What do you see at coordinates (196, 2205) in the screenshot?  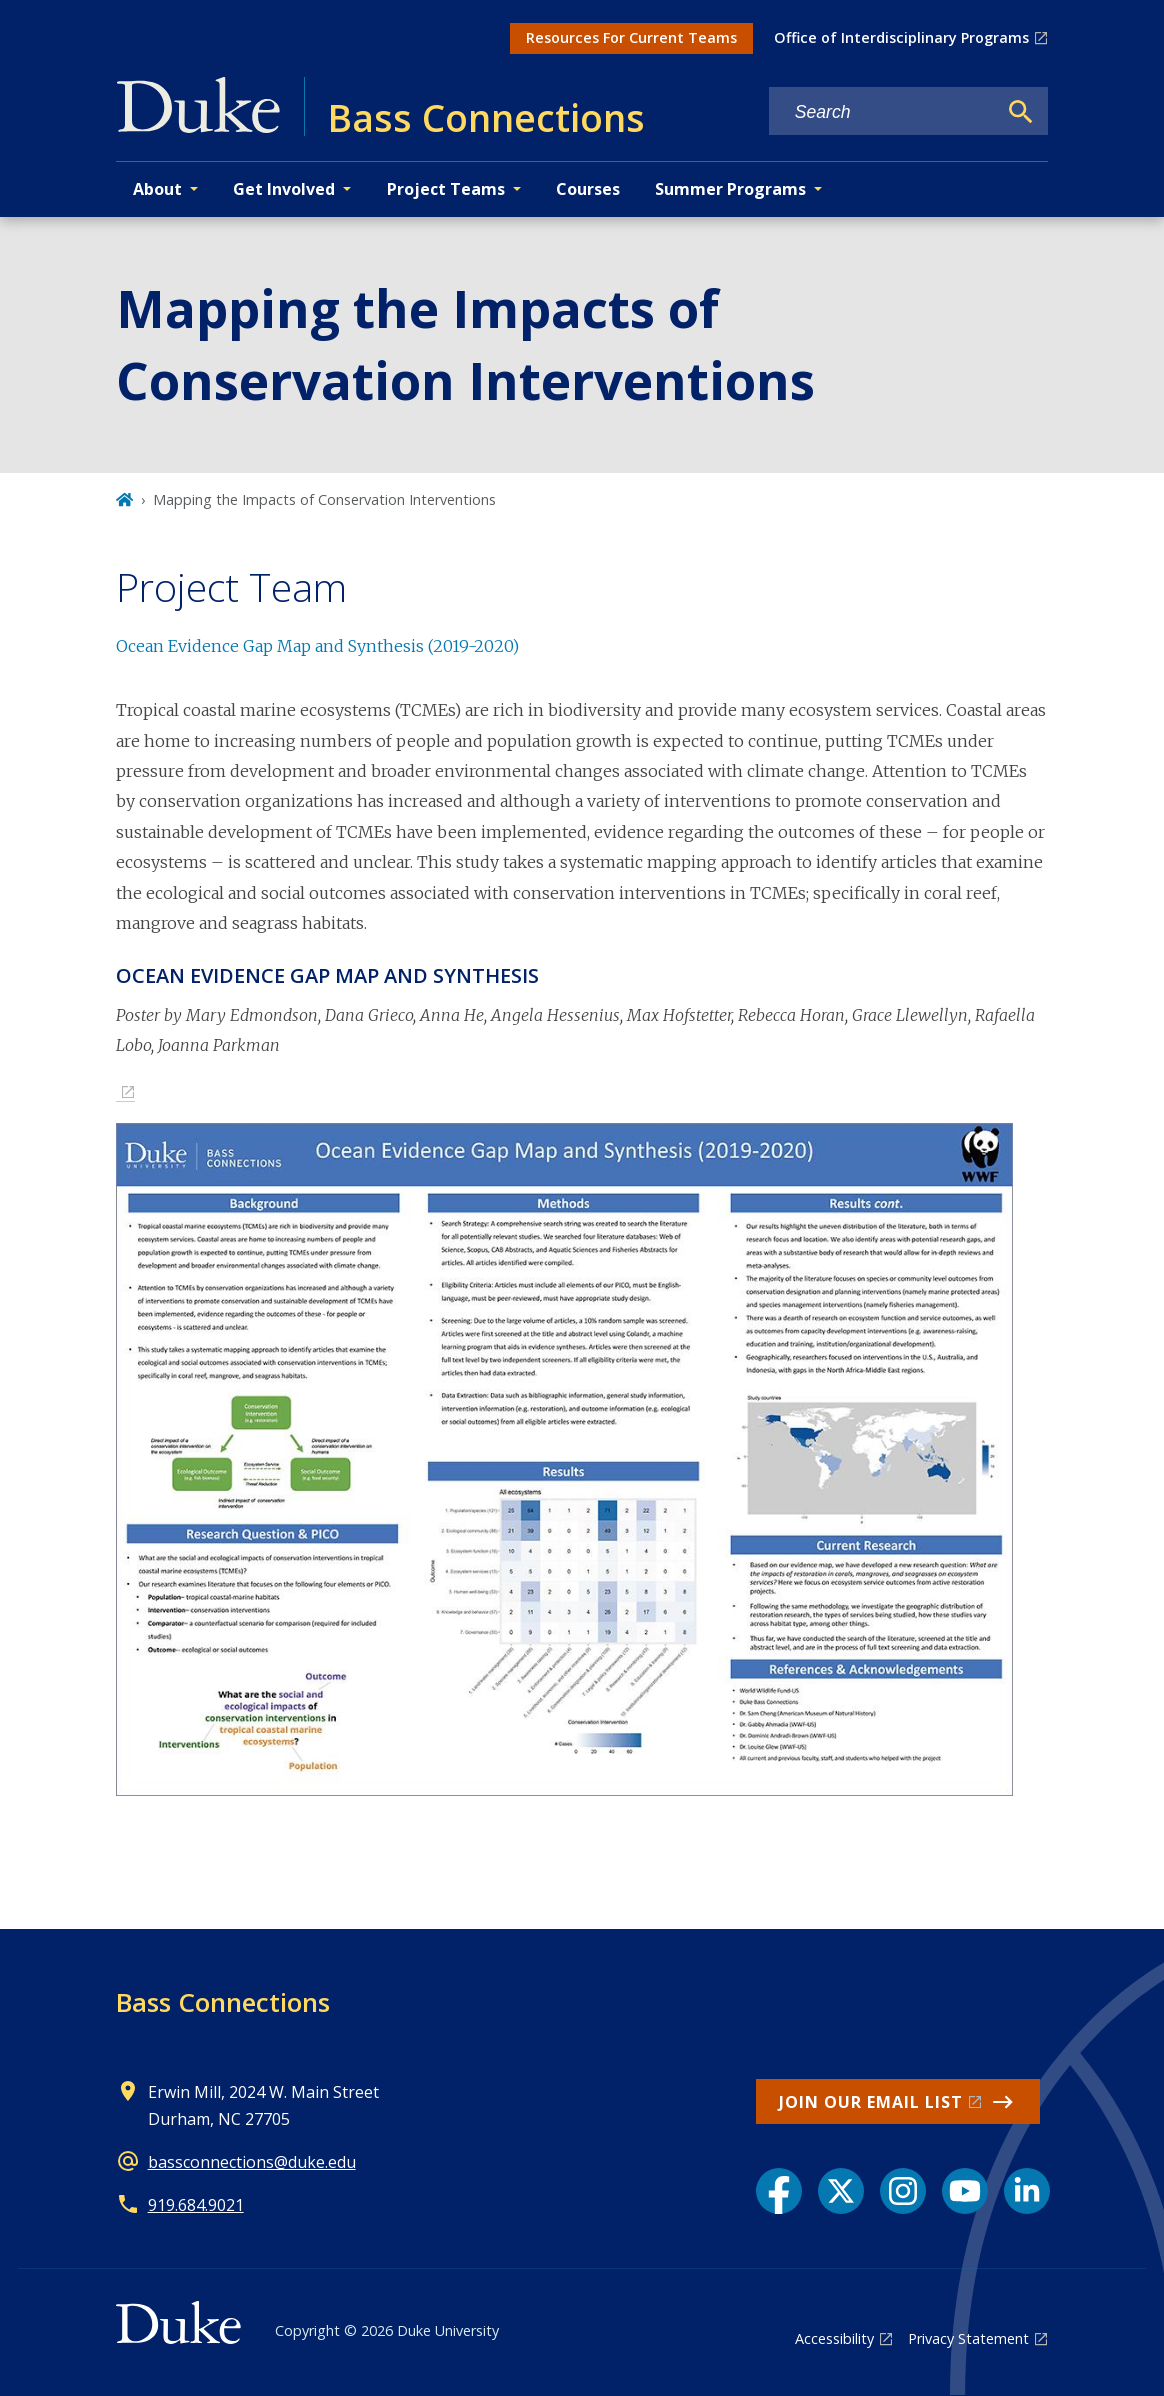 I see `919.684.9021` at bounding box center [196, 2205].